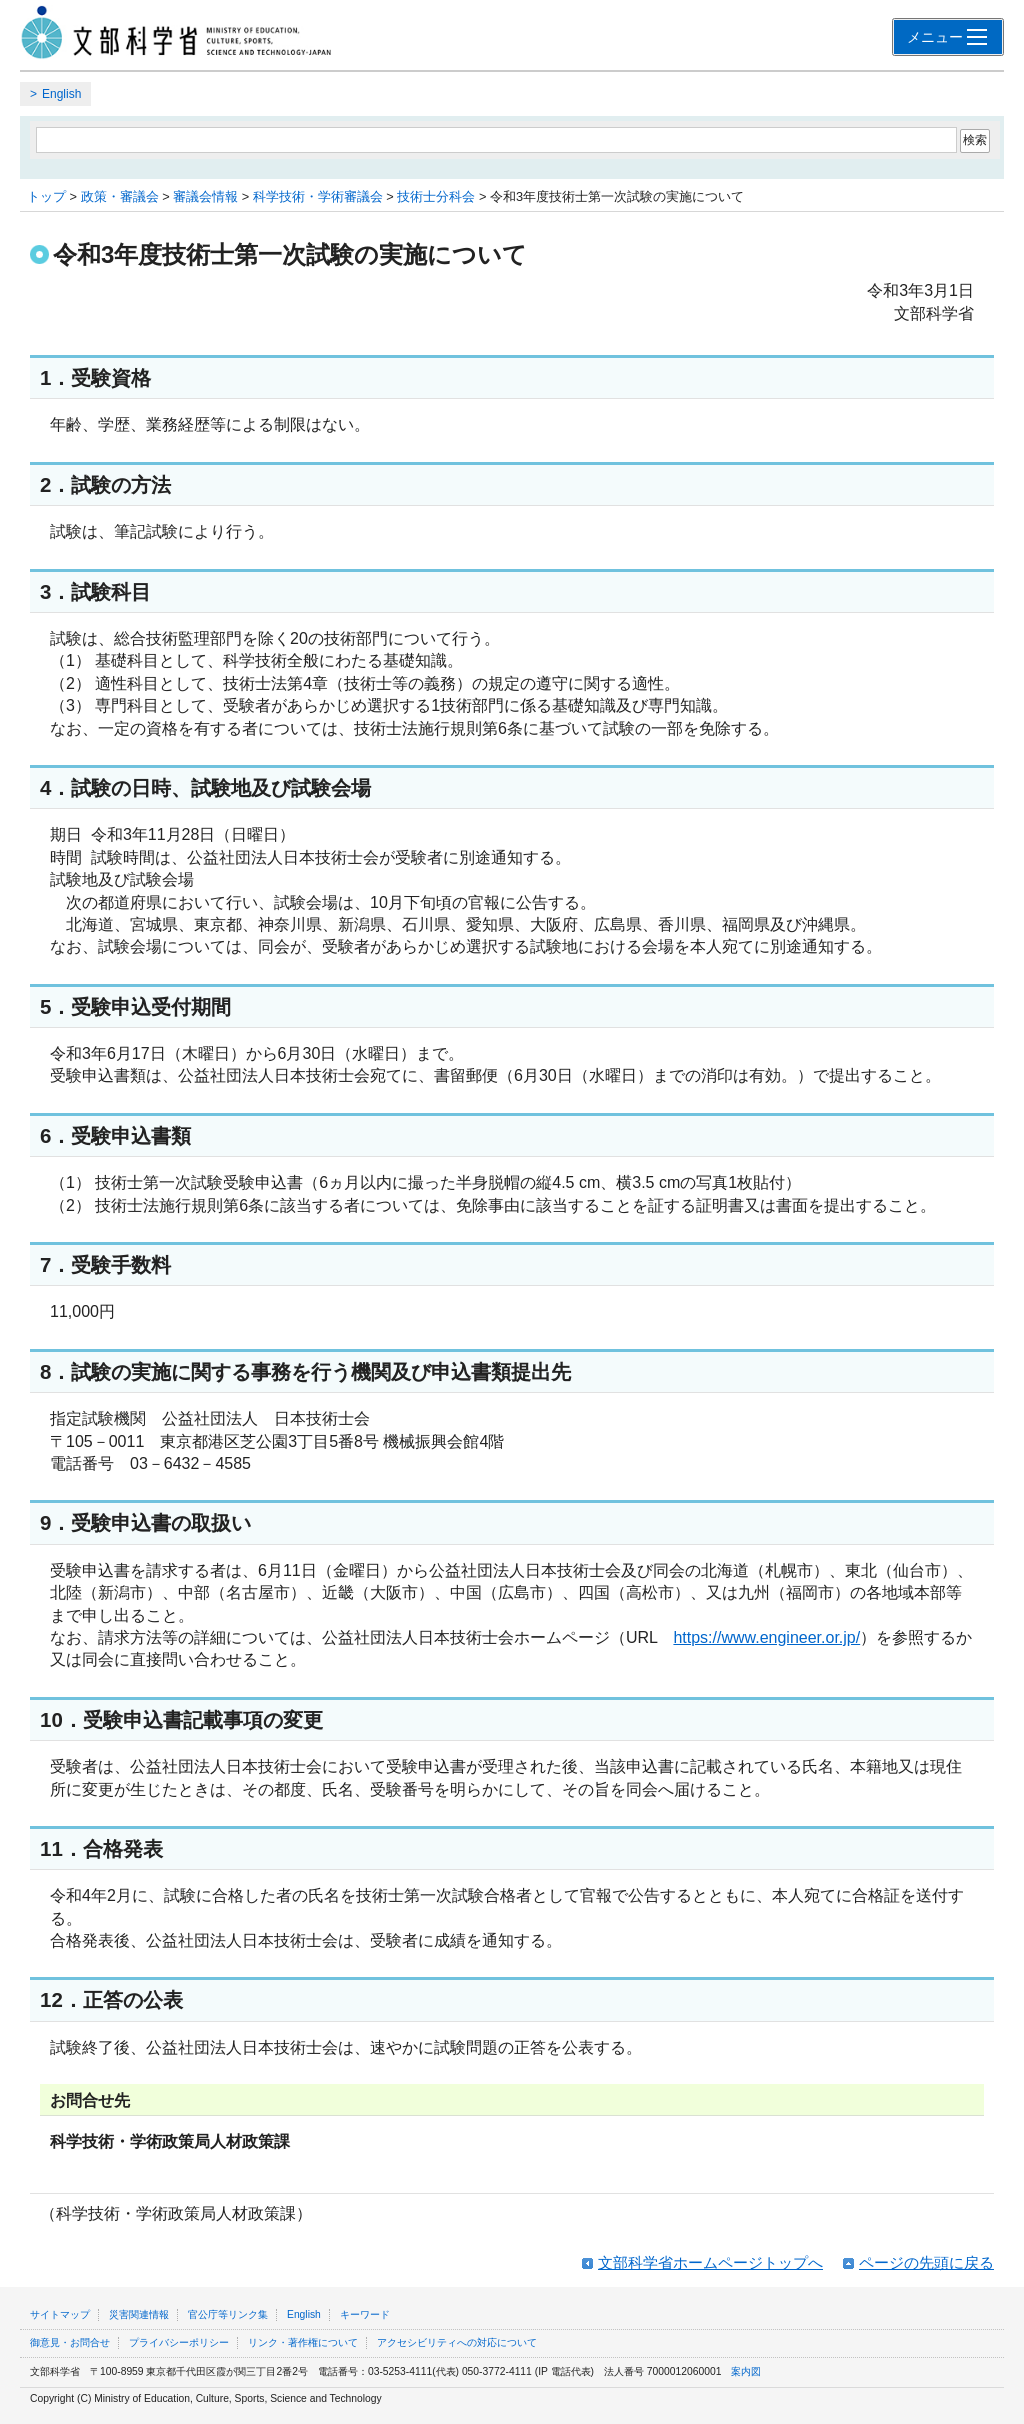 The image size is (1024, 2424). Describe the element at coordinates (139, 2314) in the screenshot. I see `災害関連情報` at that location.